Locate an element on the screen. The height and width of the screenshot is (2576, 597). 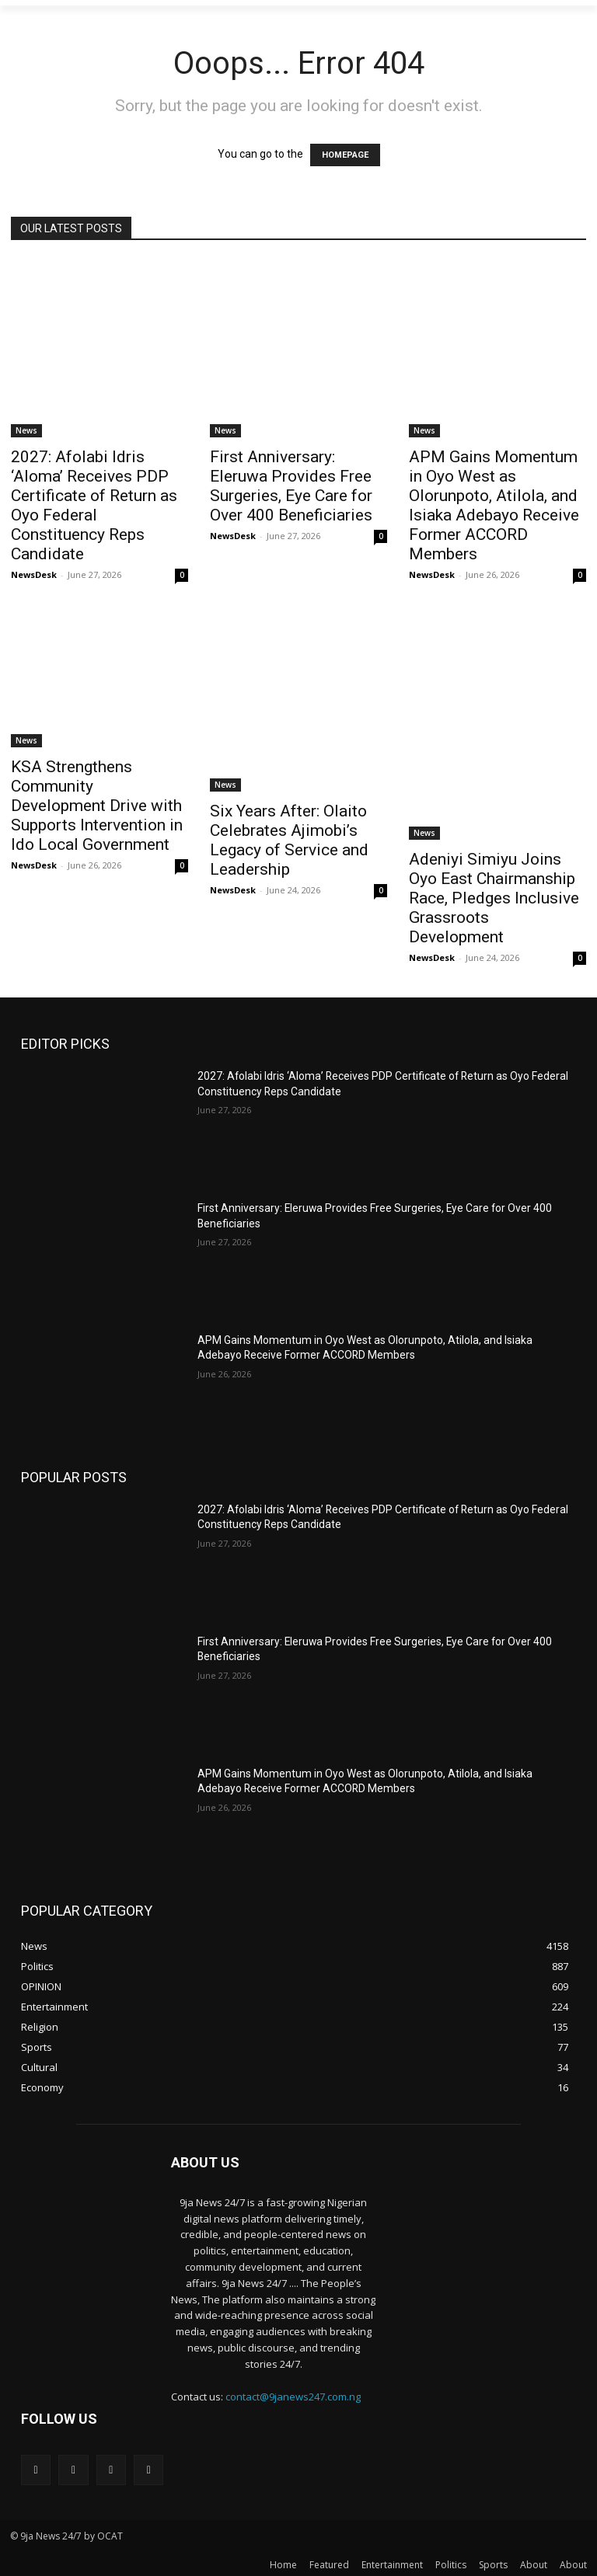
NewsDesk is located at coordinates (34, 574).